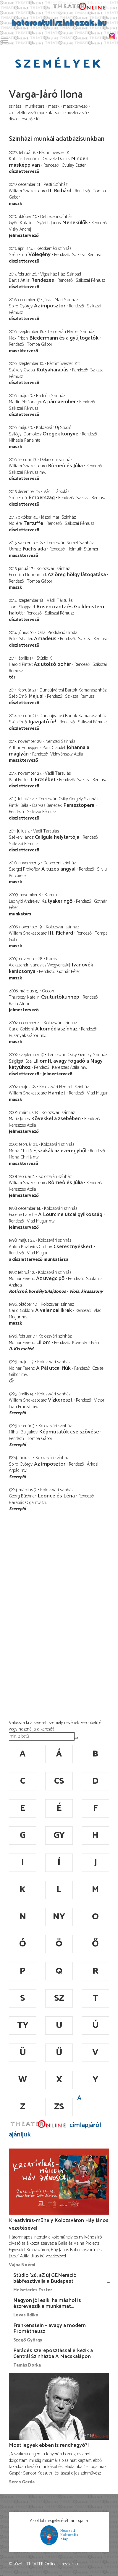 This screenshot has width=118, height=2576. I want to click on Az utolsó pohár, so click(52, 664).